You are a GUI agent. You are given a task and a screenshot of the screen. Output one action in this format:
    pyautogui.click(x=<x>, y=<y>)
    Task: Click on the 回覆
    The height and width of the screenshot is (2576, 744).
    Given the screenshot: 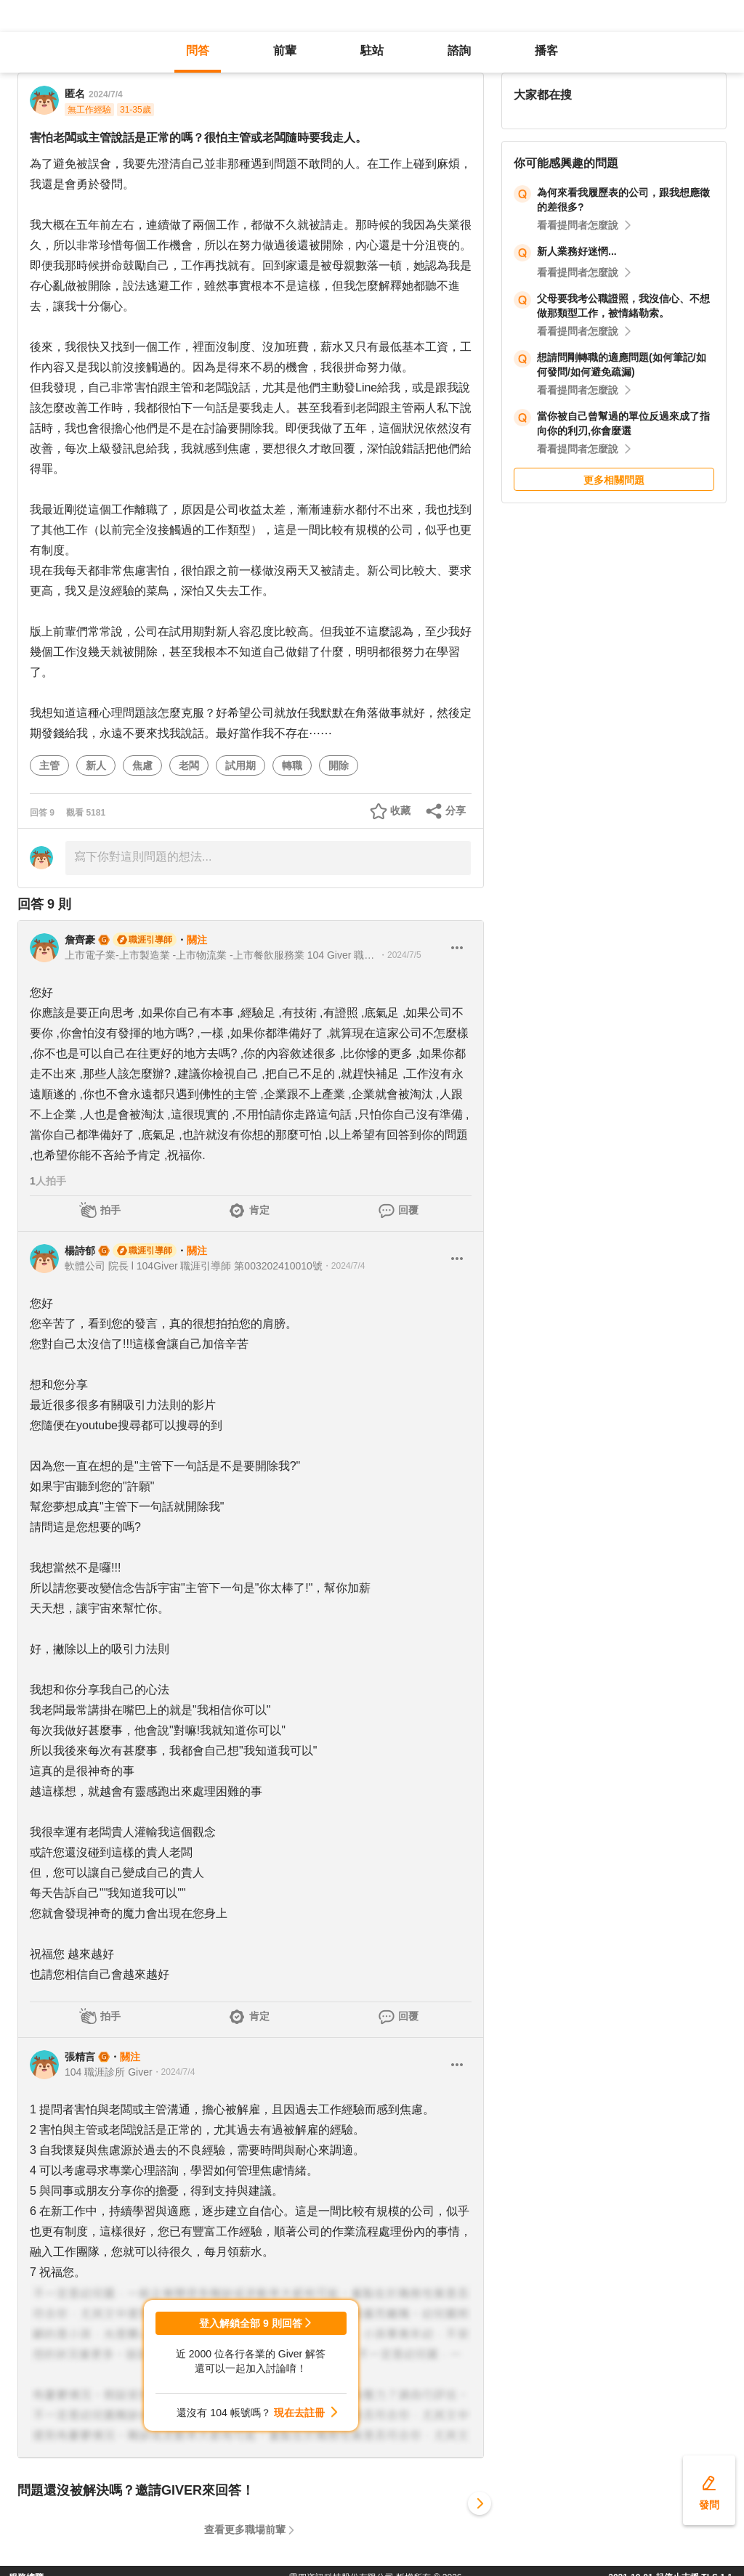 What is the action you would take?
    pyautogui.click(x=408, y=1210)
    